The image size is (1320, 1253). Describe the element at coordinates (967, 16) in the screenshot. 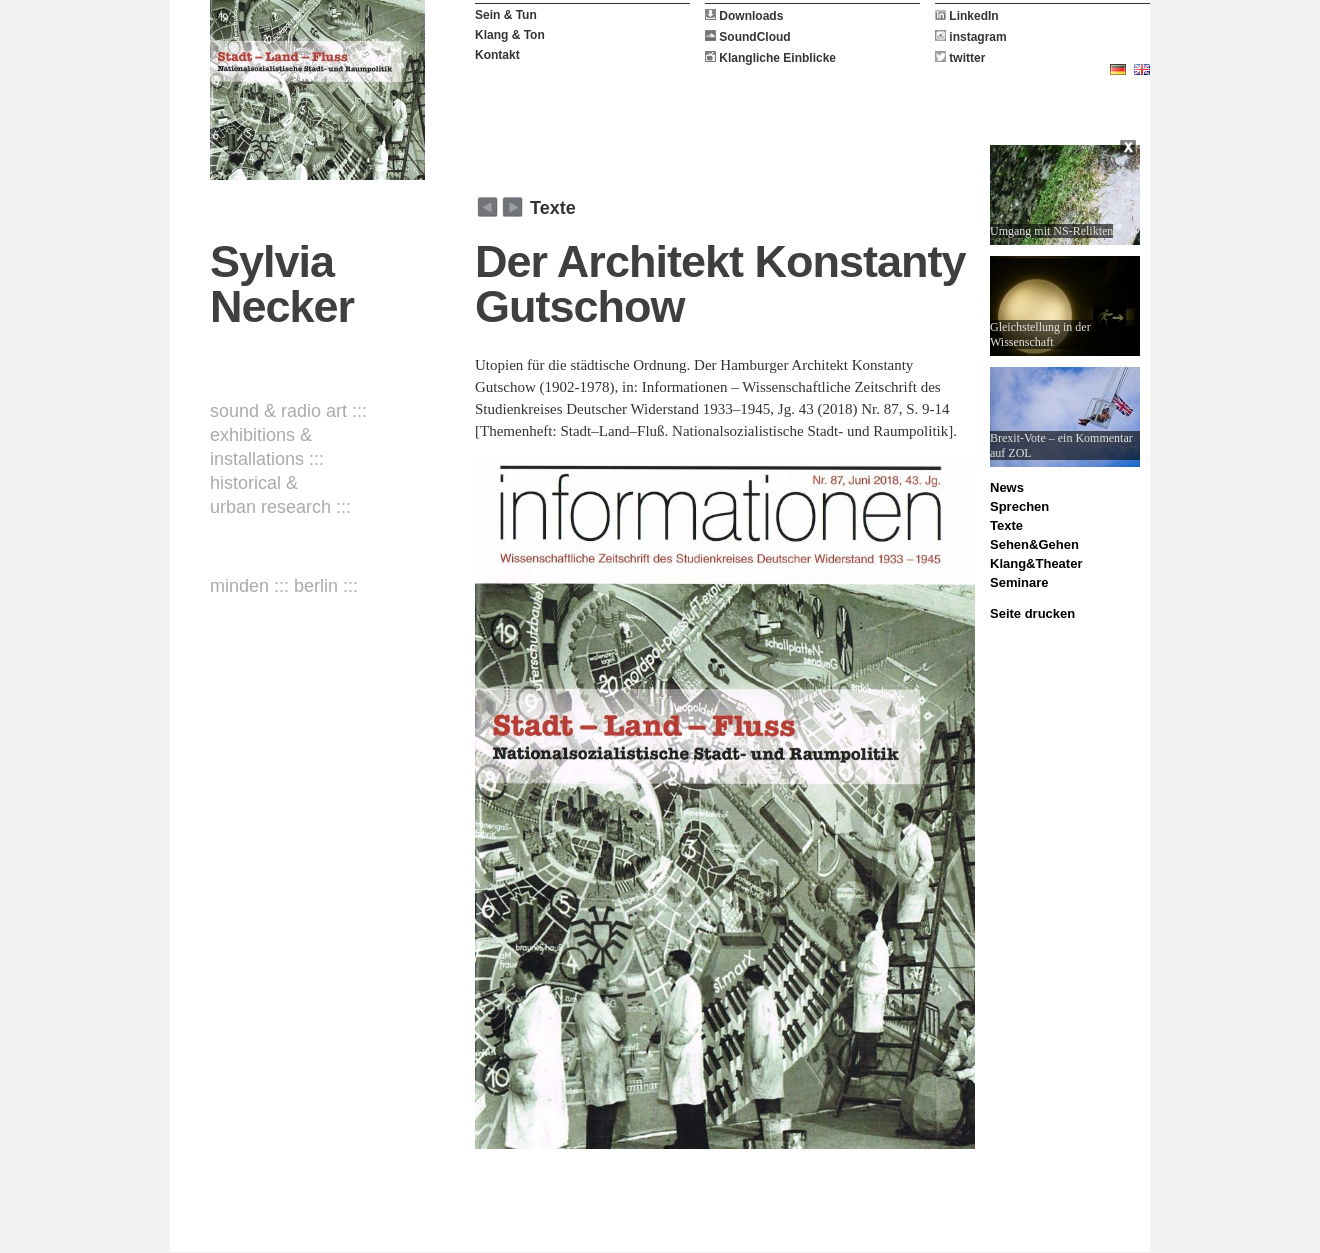

I see `LinkedIn` at that location.